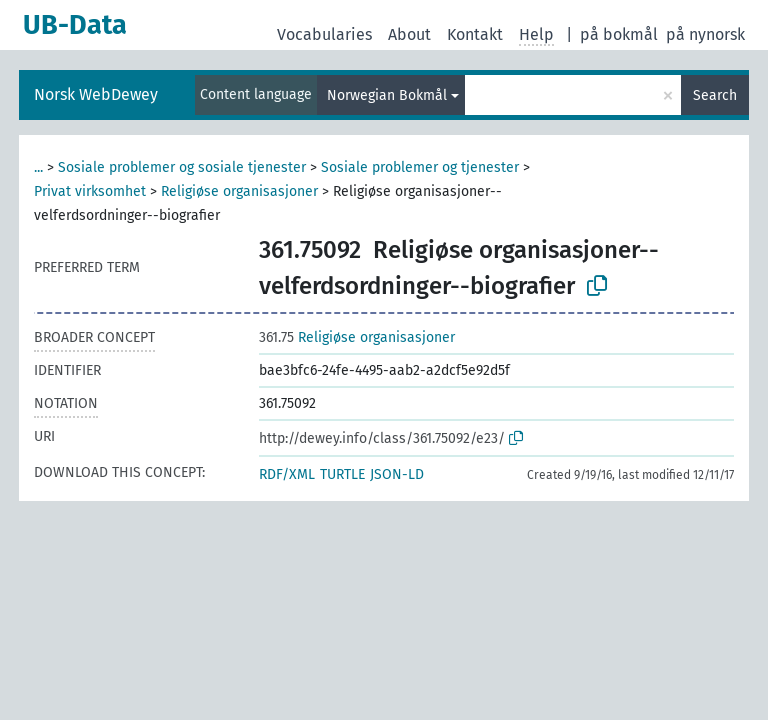 The height and width of the screenshot is (720, 768). What do you see at coordinates (342, 474) in the screenshot?
I see `TURTLE` at bounding box center [342, 474].